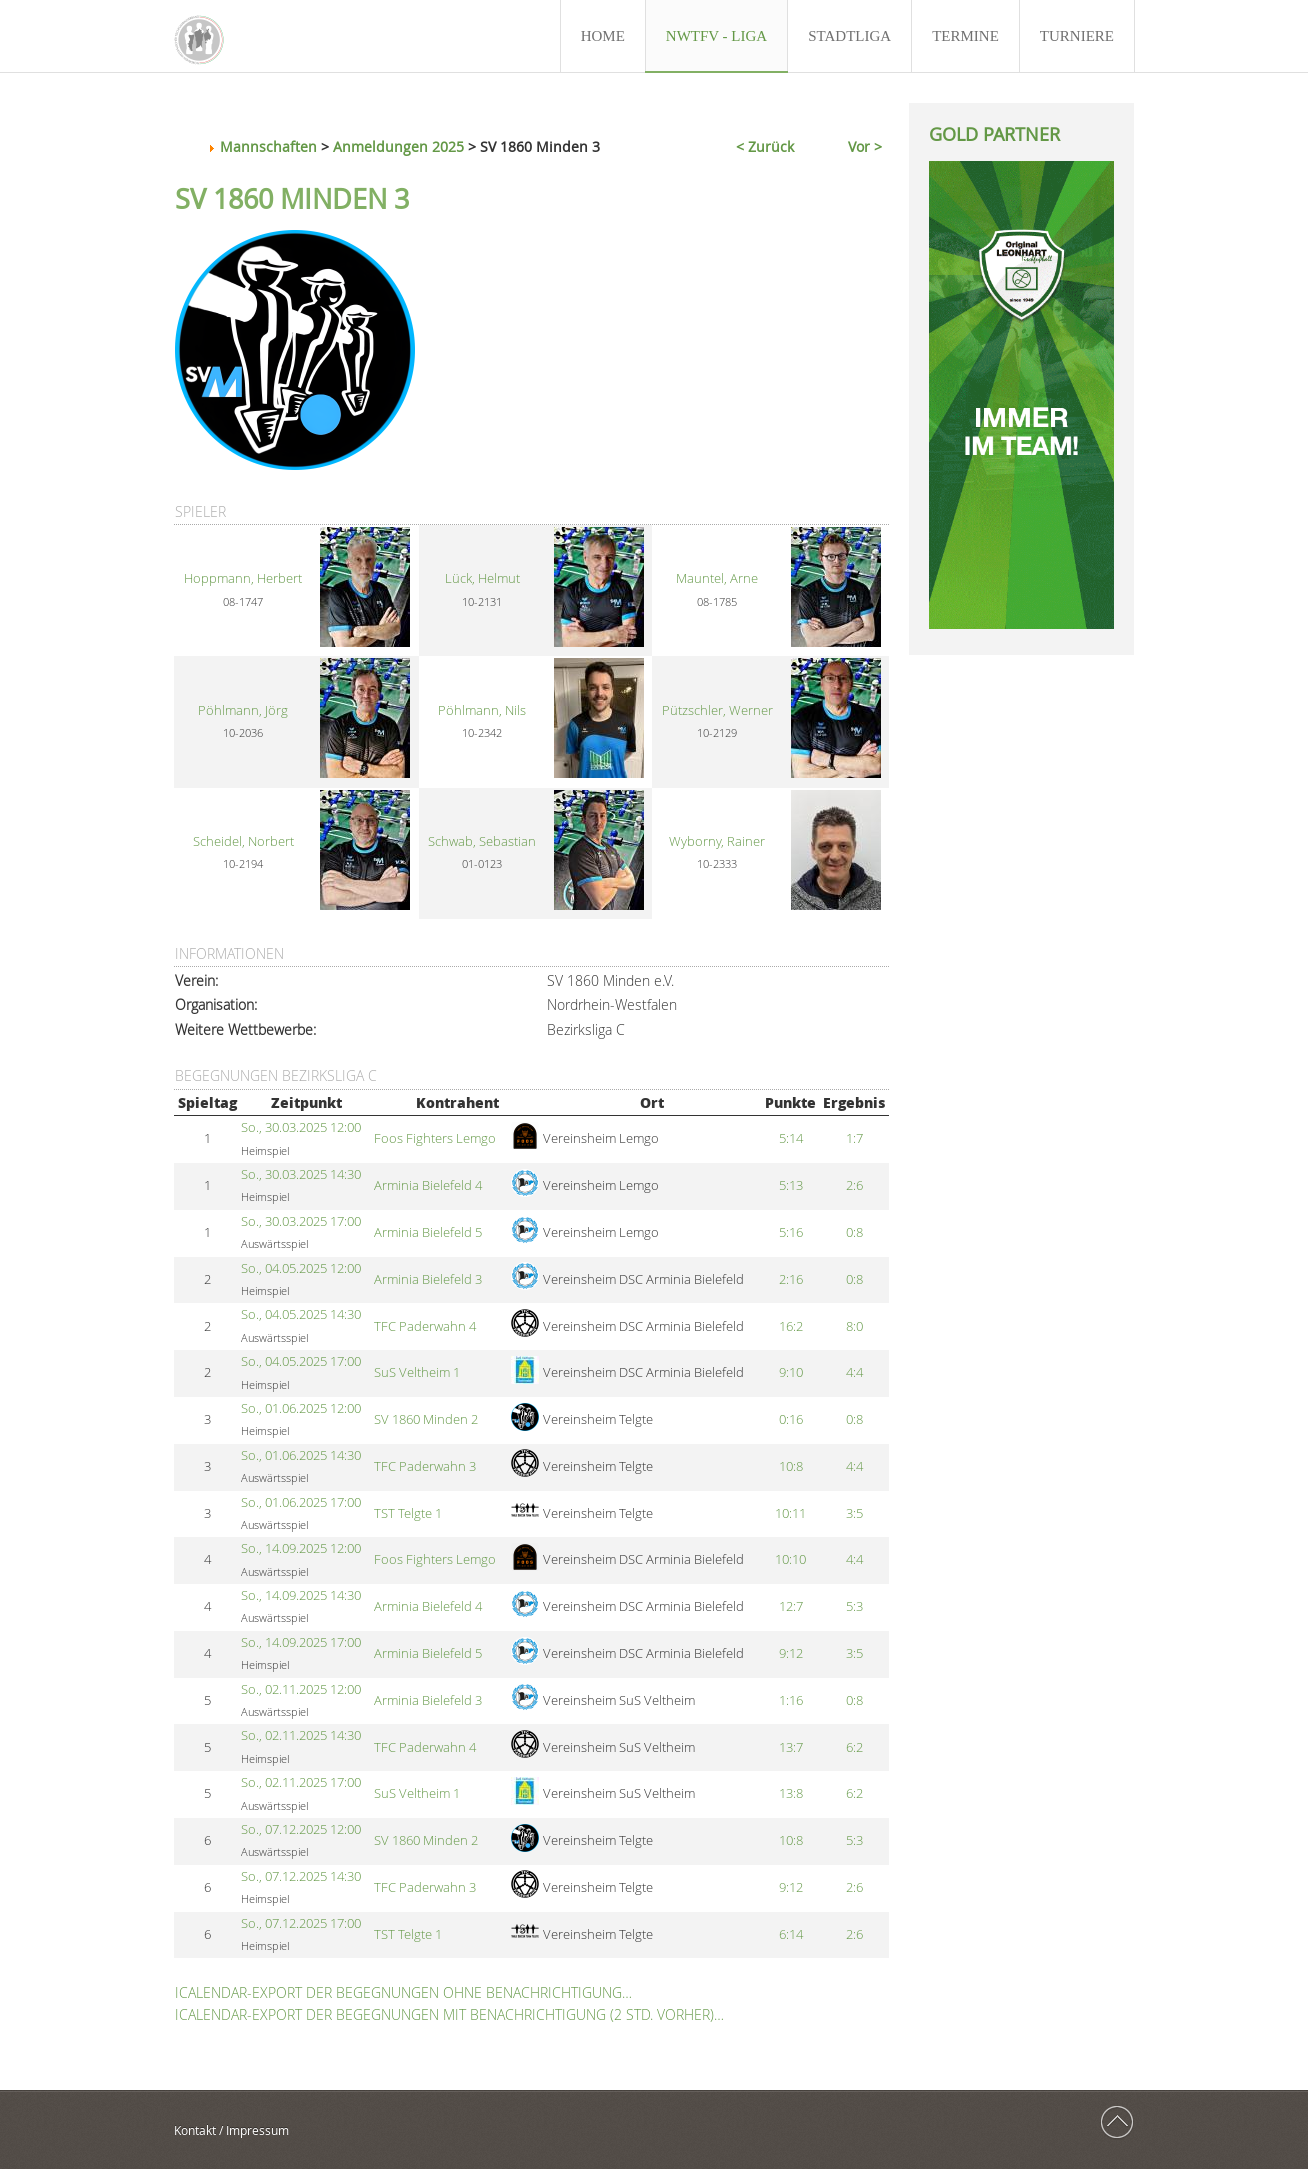 The width and height of the screenshot is (1308, 2169). Describe the element at coordinates (417, 1372) in the screenshot. I see `SuS Veltheim 1` at that location.